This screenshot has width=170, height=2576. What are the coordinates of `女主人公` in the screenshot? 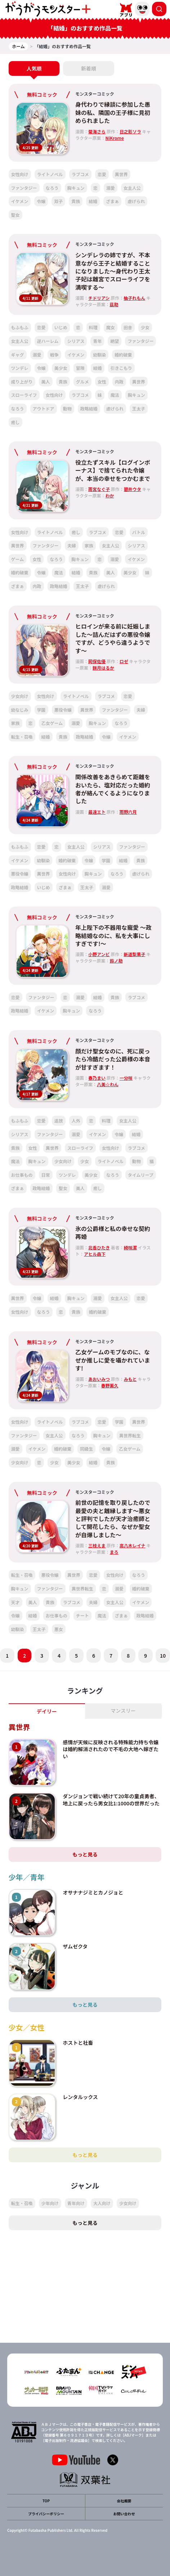 It's located at (132, 188).